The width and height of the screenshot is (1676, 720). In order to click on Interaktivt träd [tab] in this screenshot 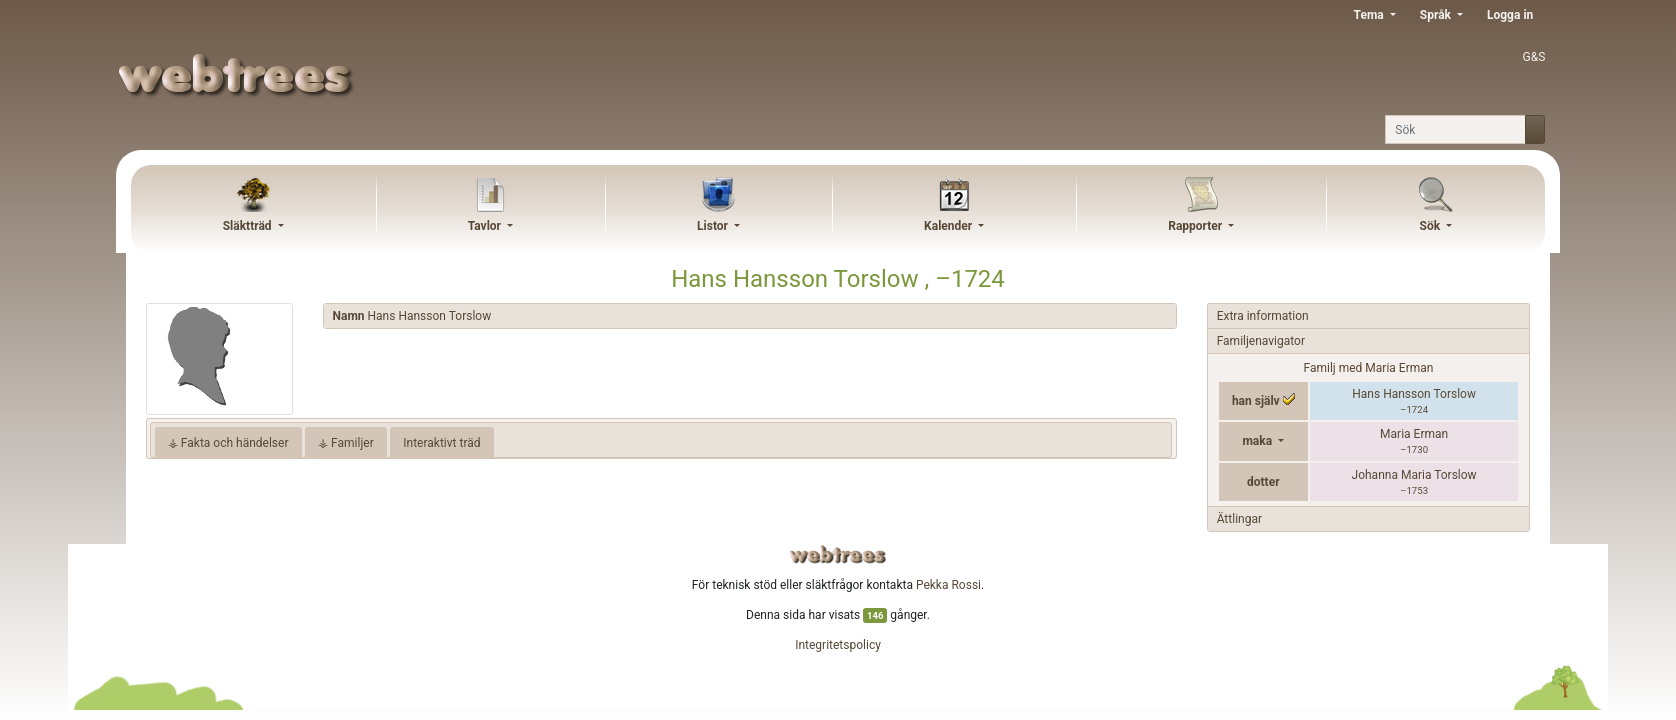, I will do `click(441, 443)`.